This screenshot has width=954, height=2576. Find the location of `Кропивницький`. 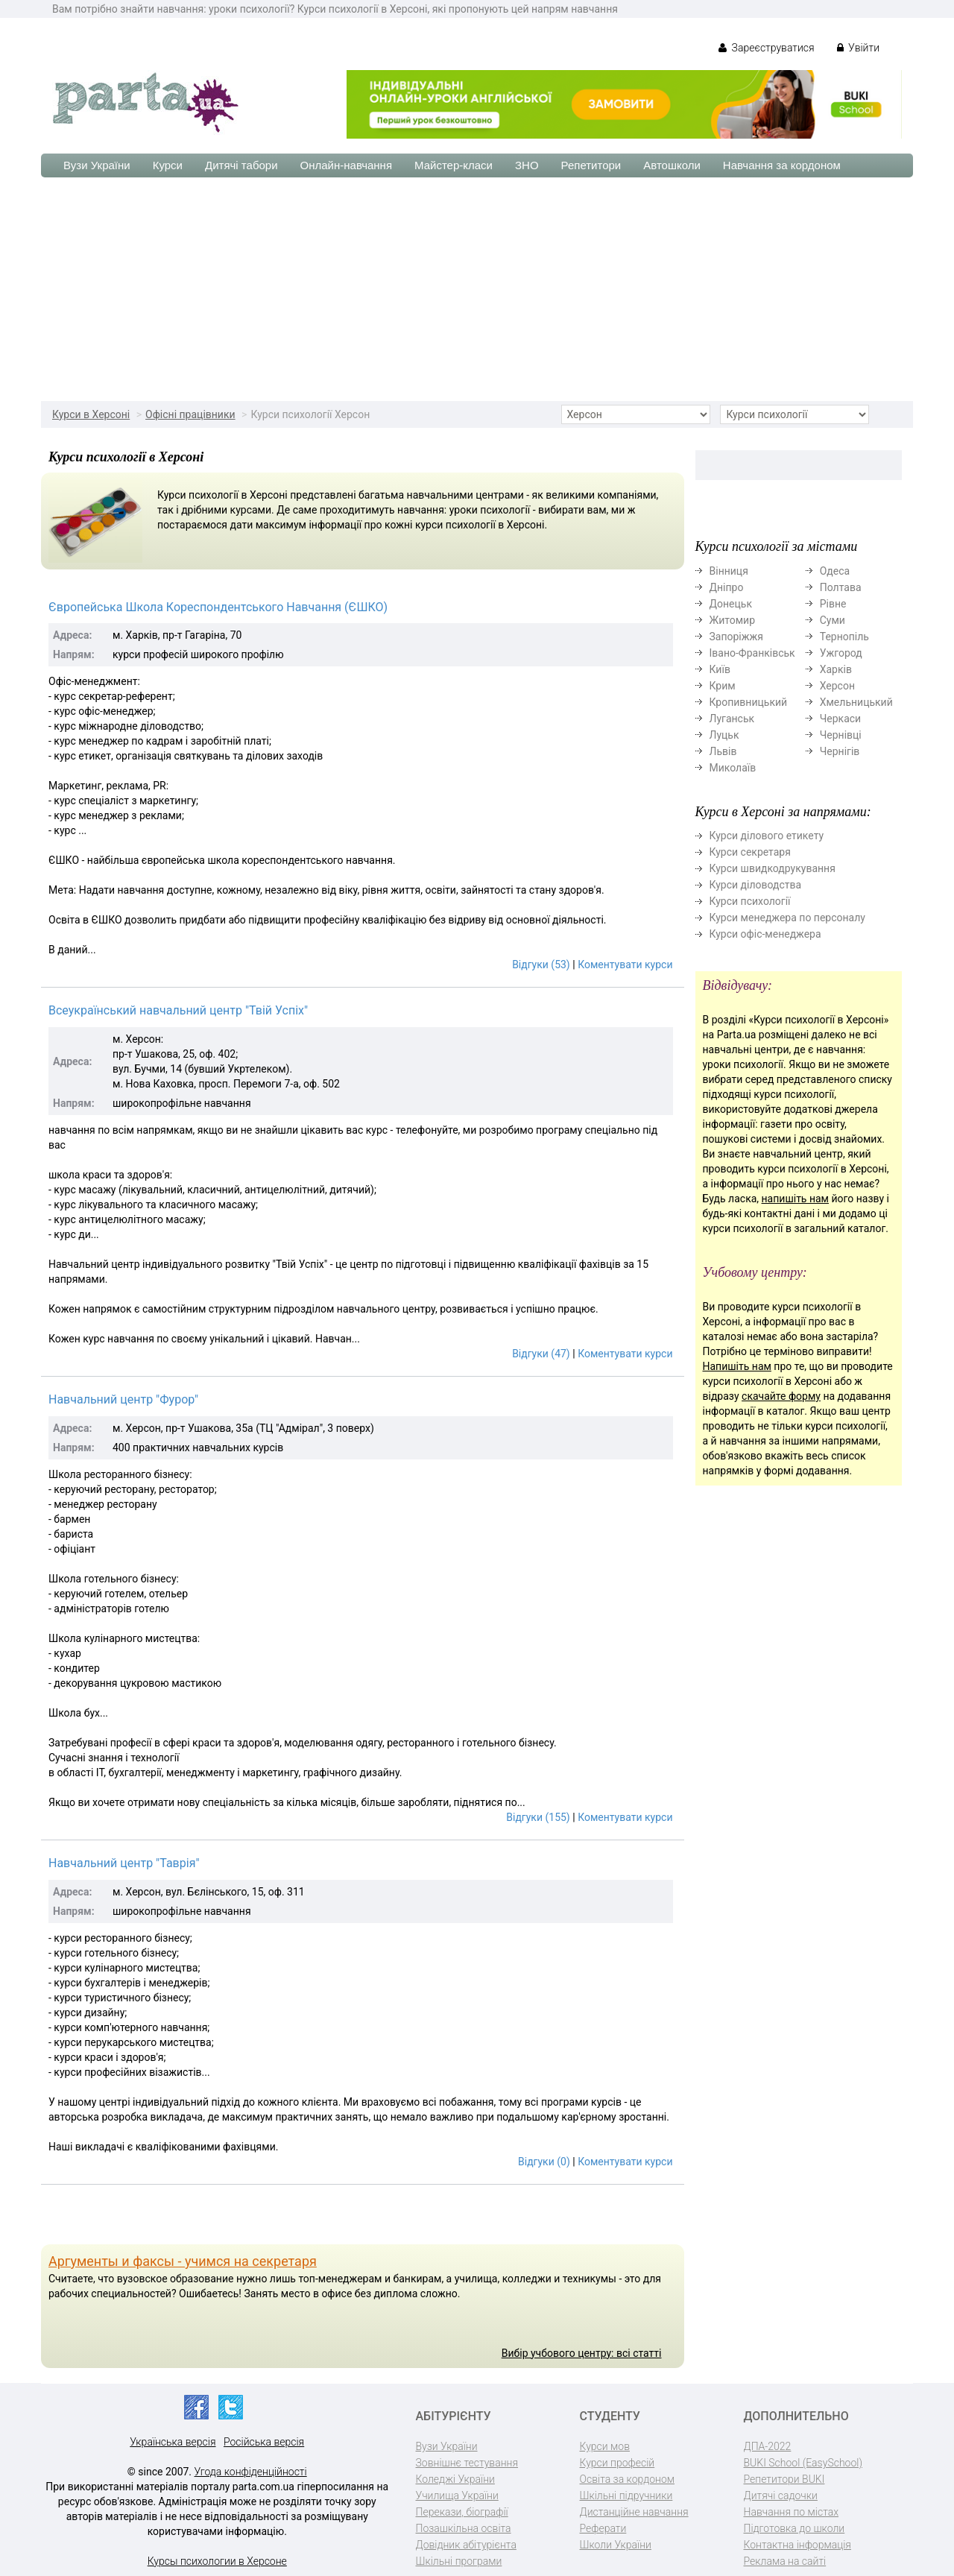

Кропивницький is located at coordinates (749, 702).